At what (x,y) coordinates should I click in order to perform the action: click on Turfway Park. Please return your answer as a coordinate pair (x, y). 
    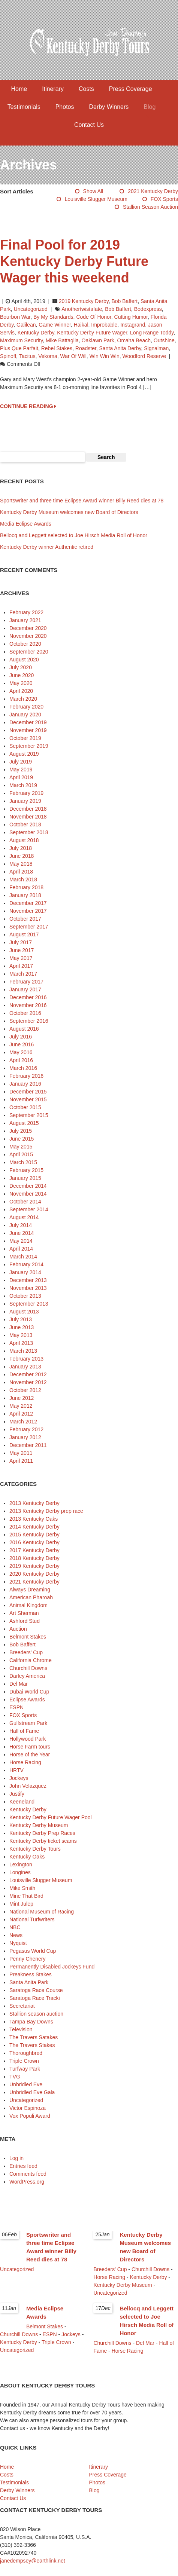
    Looking at the image, I should click on (24, 2069).